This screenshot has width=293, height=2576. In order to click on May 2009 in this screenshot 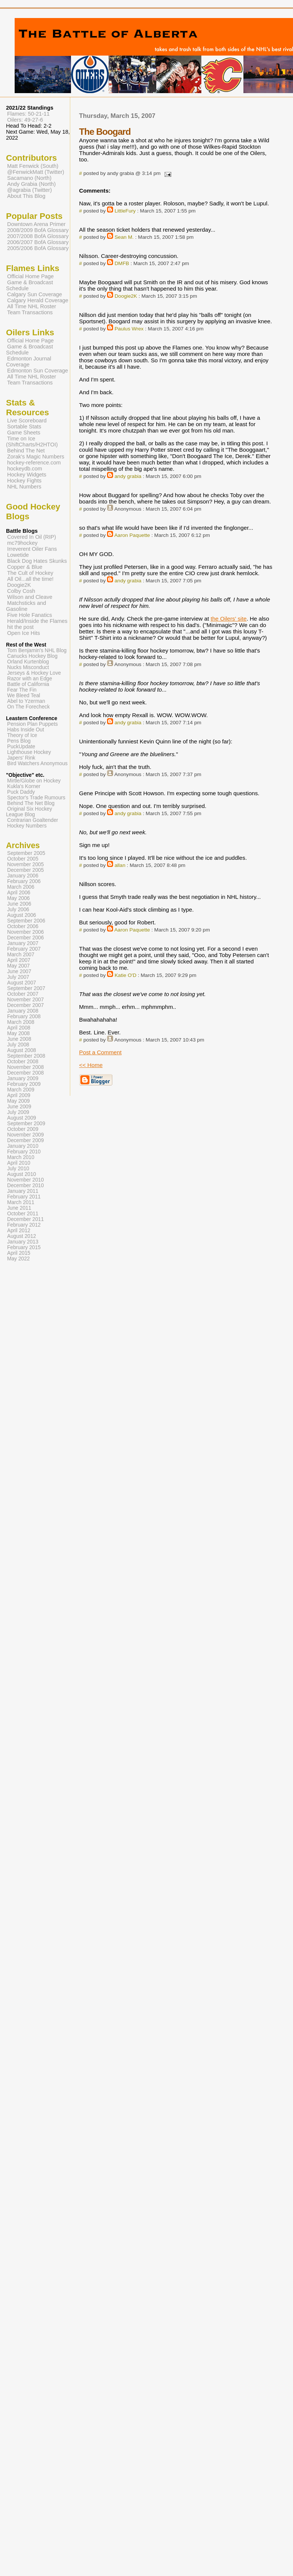, I will do `click(18, 1101)`.